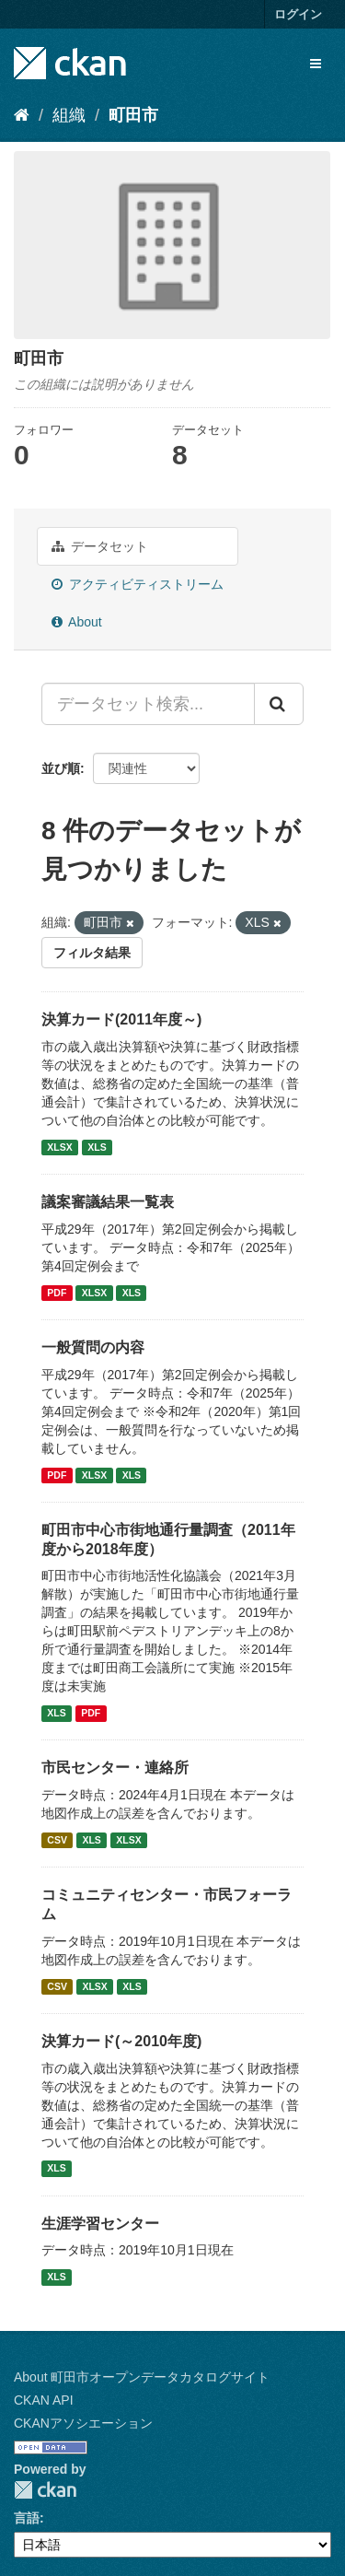 This screenshot has width=345, height=2576. I want to click on CSV, so click(57, 1839).